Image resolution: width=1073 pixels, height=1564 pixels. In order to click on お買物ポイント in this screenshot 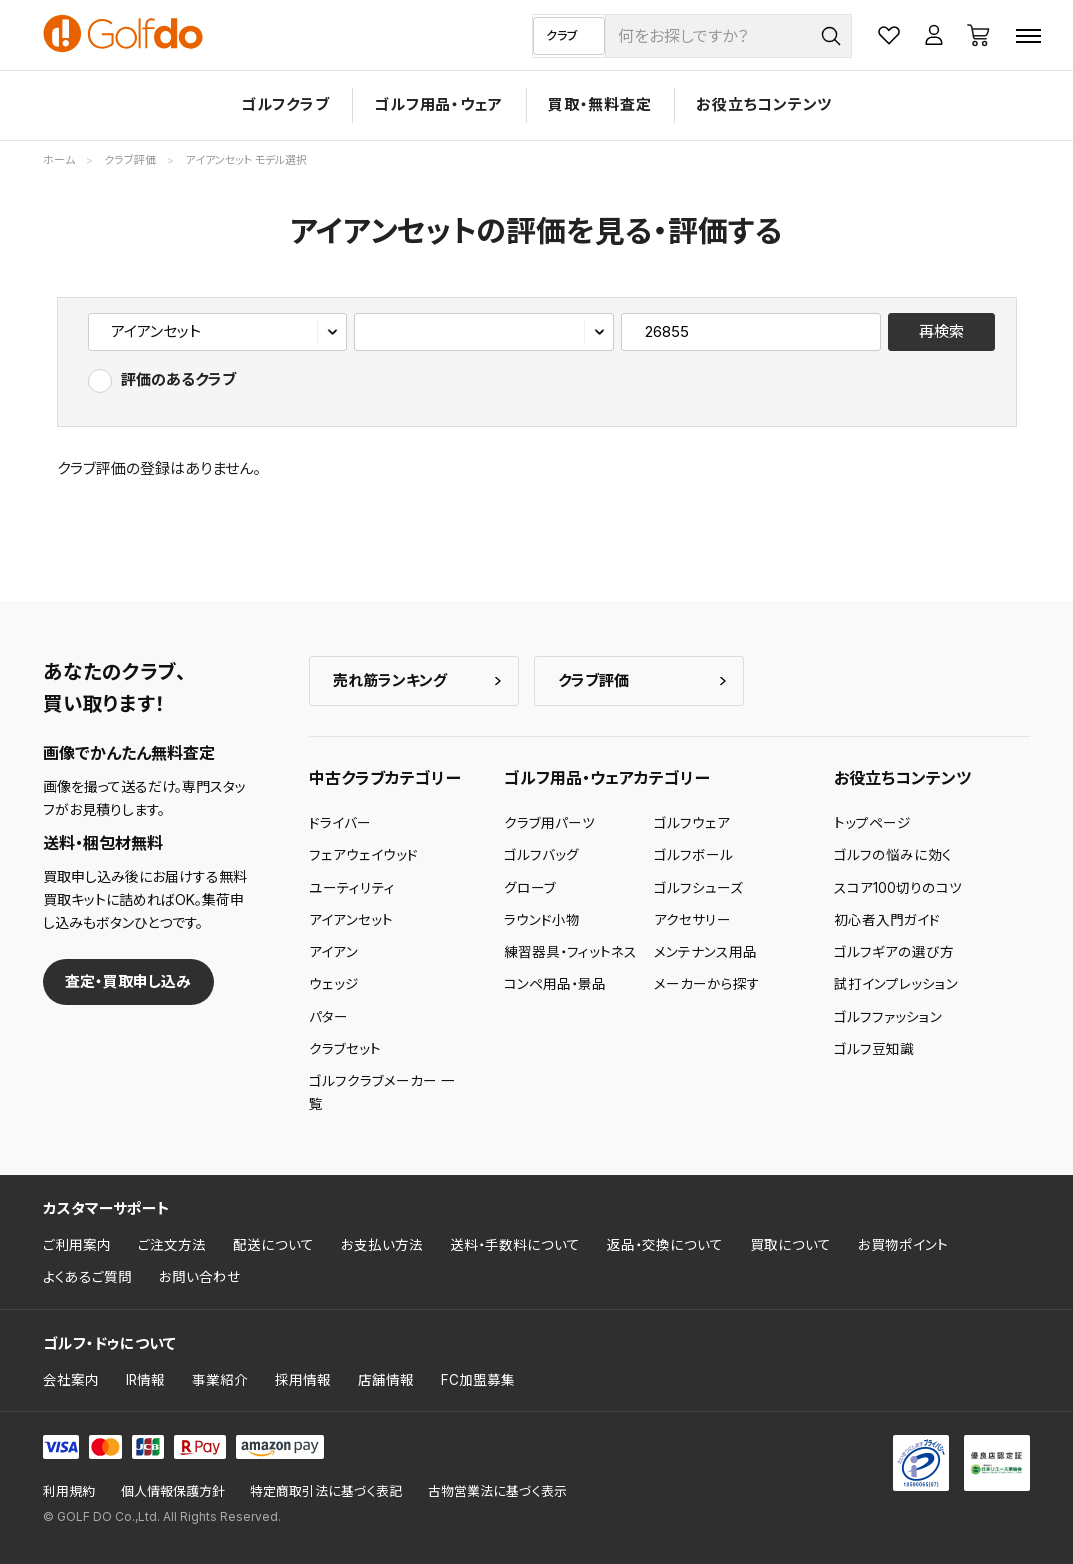, I will do `click(903, 1245)`.